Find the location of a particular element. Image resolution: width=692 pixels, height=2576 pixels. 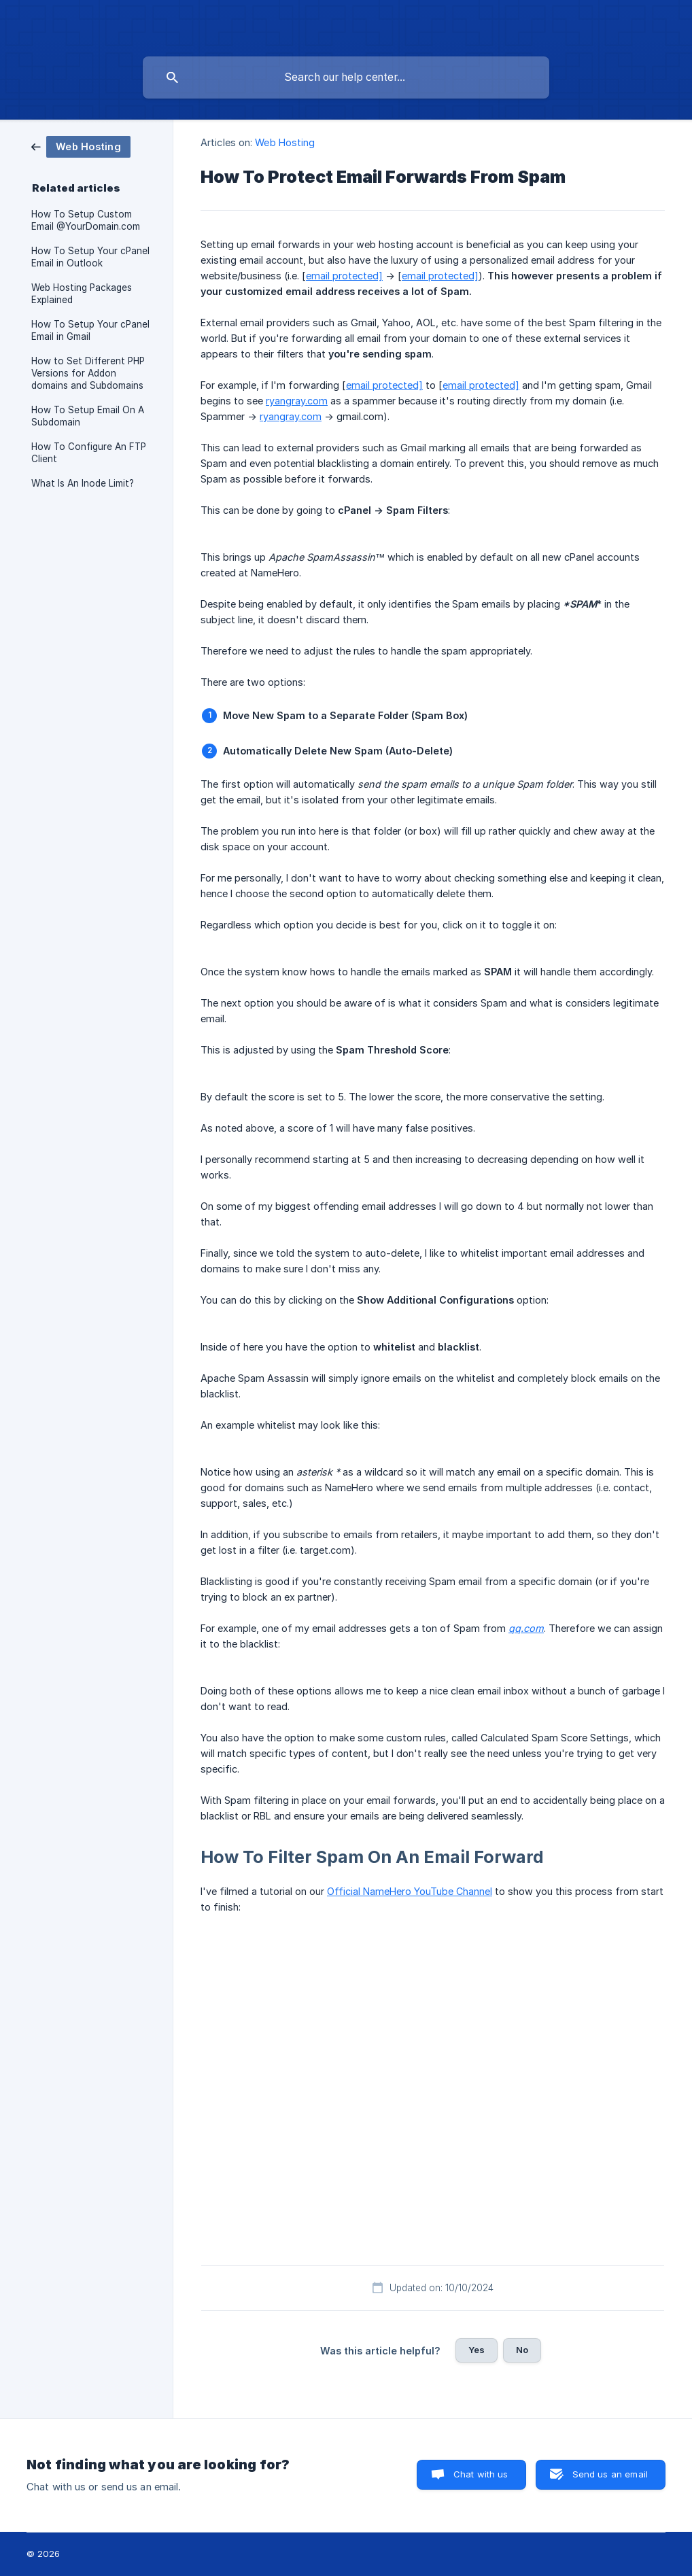

What Is An Inode Limit? [link] is located at coordinates (82, 483).